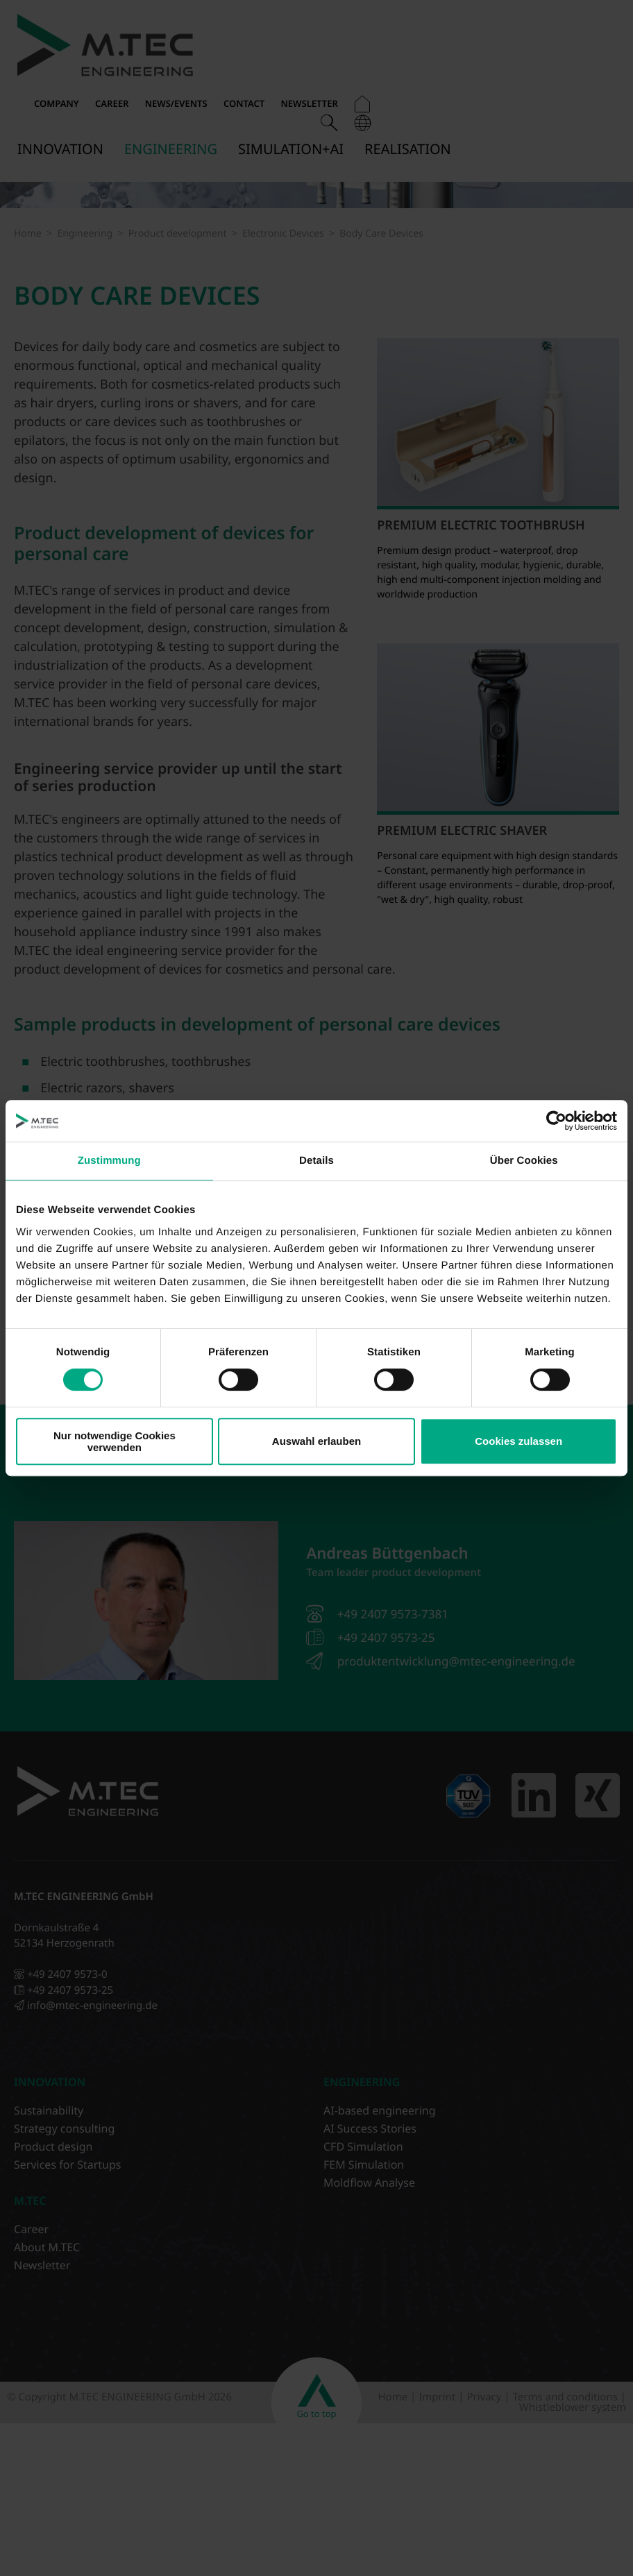 Image resolution: width=633 pixels, height=2576 pixels. I want to click on [Cookiebot von Usercentrics - öffnet in einem neuen Fenster], so click(556, 1120).